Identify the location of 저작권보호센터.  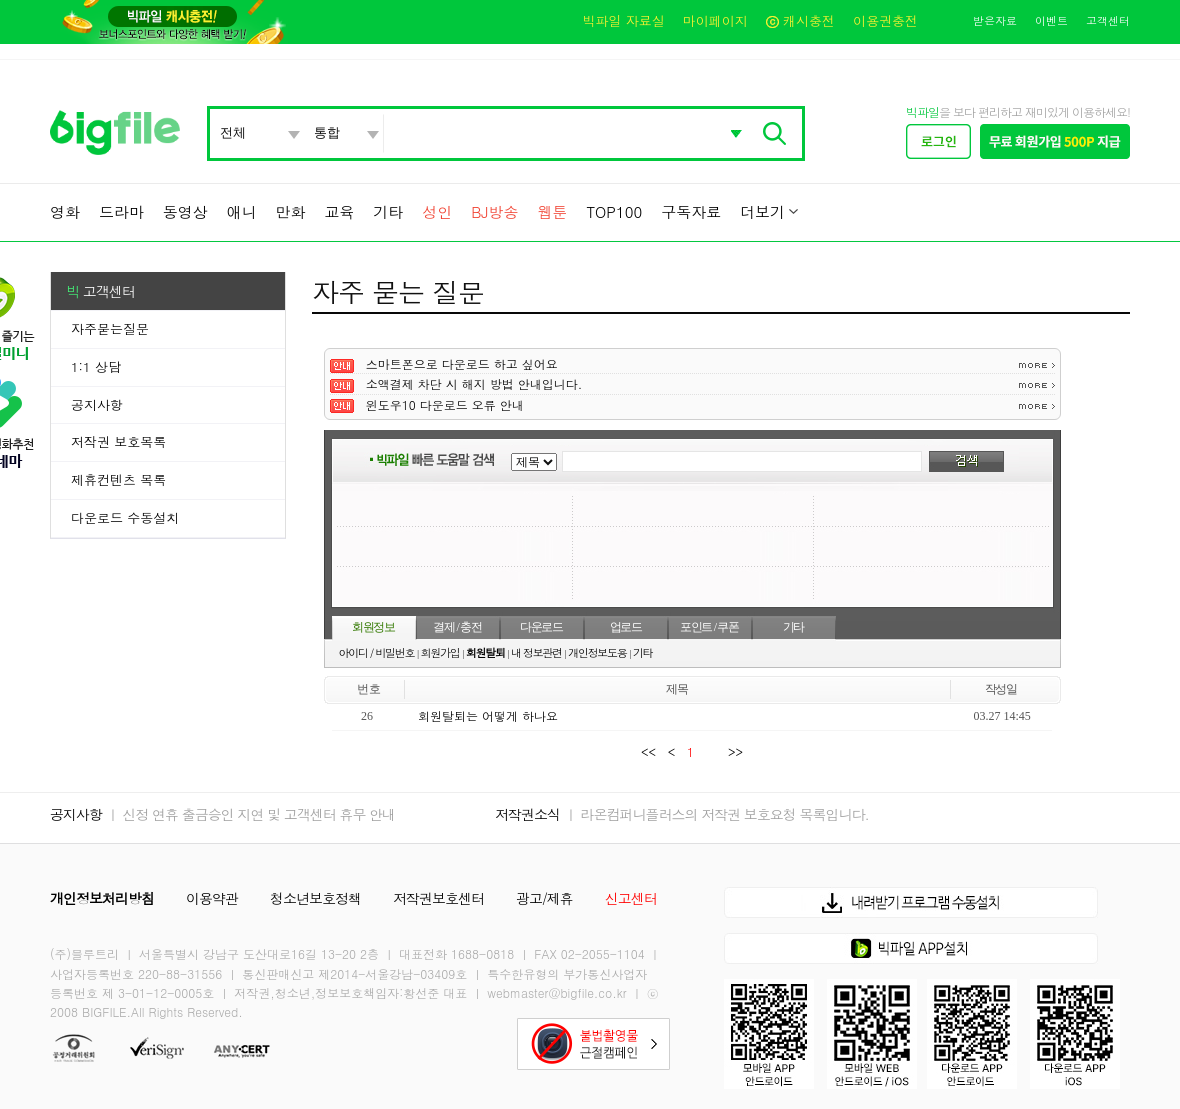
(438, 898).